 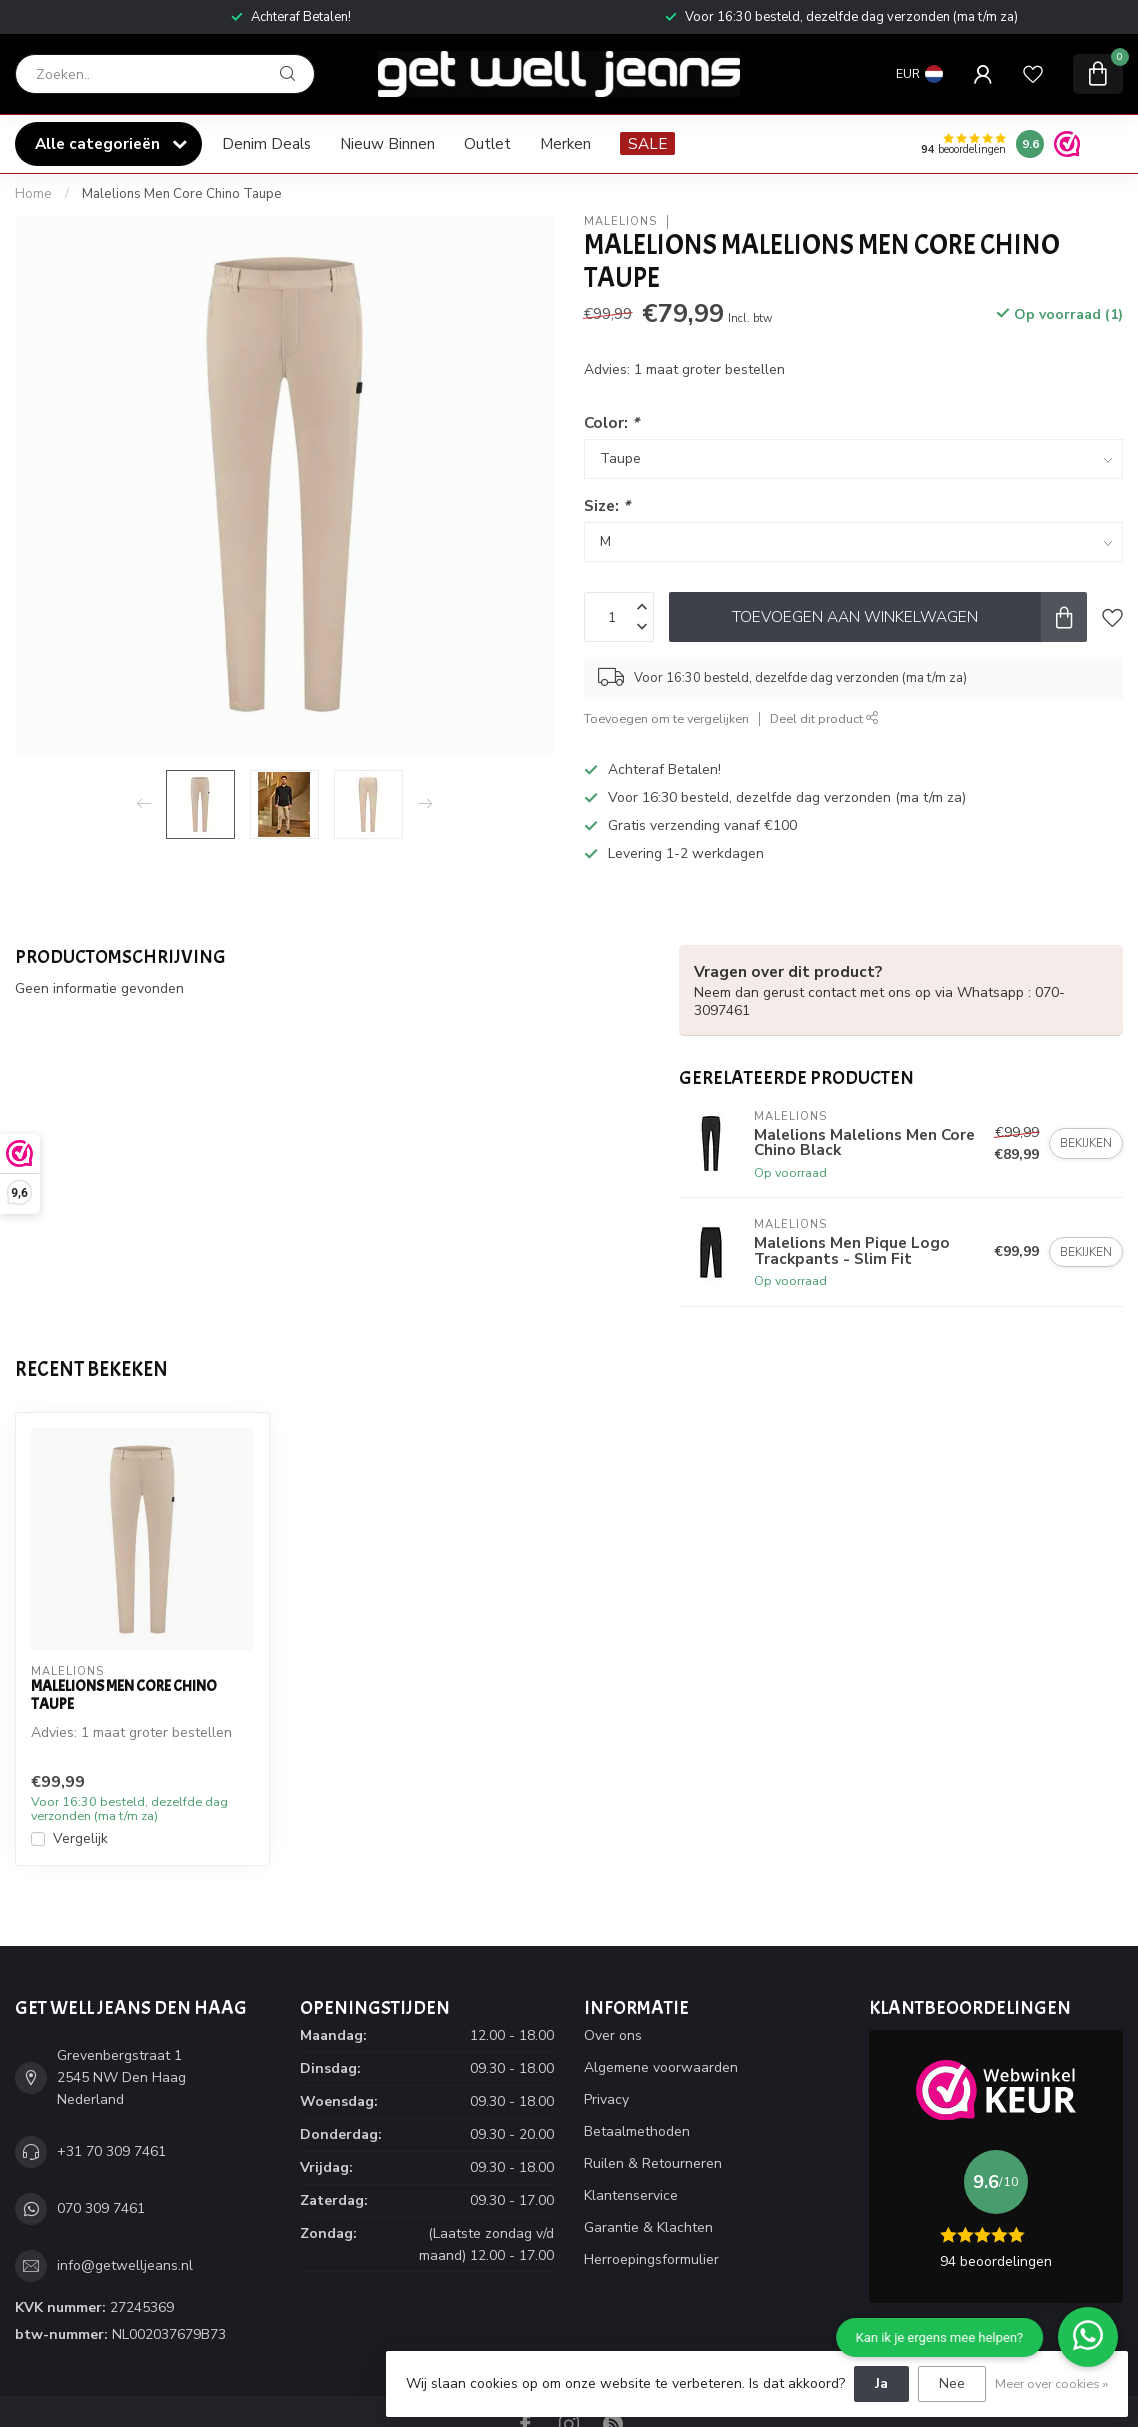 What do you see at coordinates (487, 143) in the screenshot?
I see `Outlet` at bounding box center [487, 143].